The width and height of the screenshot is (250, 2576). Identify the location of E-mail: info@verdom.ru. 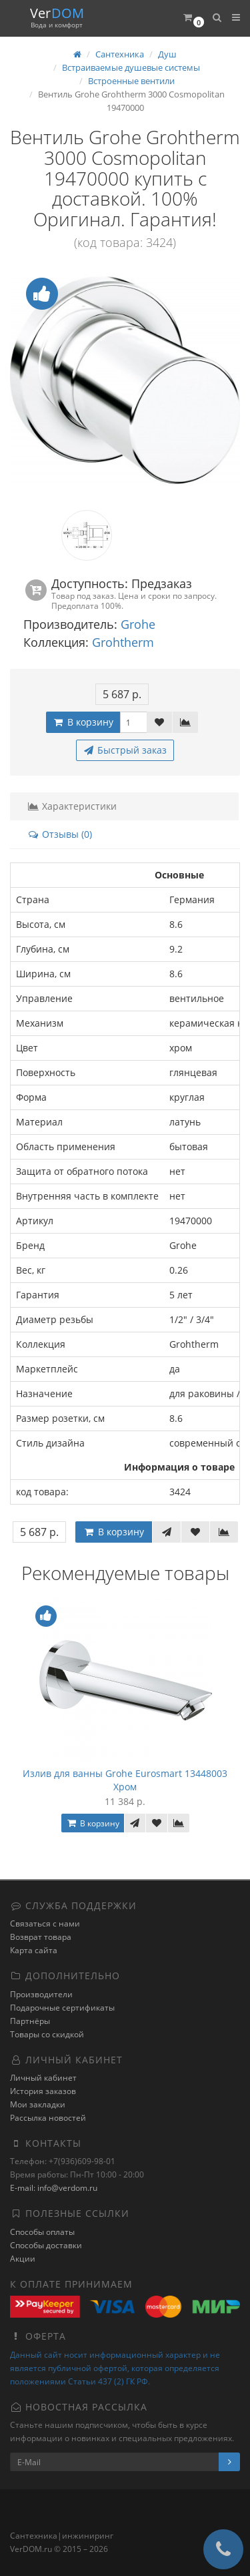
(53, 2188).